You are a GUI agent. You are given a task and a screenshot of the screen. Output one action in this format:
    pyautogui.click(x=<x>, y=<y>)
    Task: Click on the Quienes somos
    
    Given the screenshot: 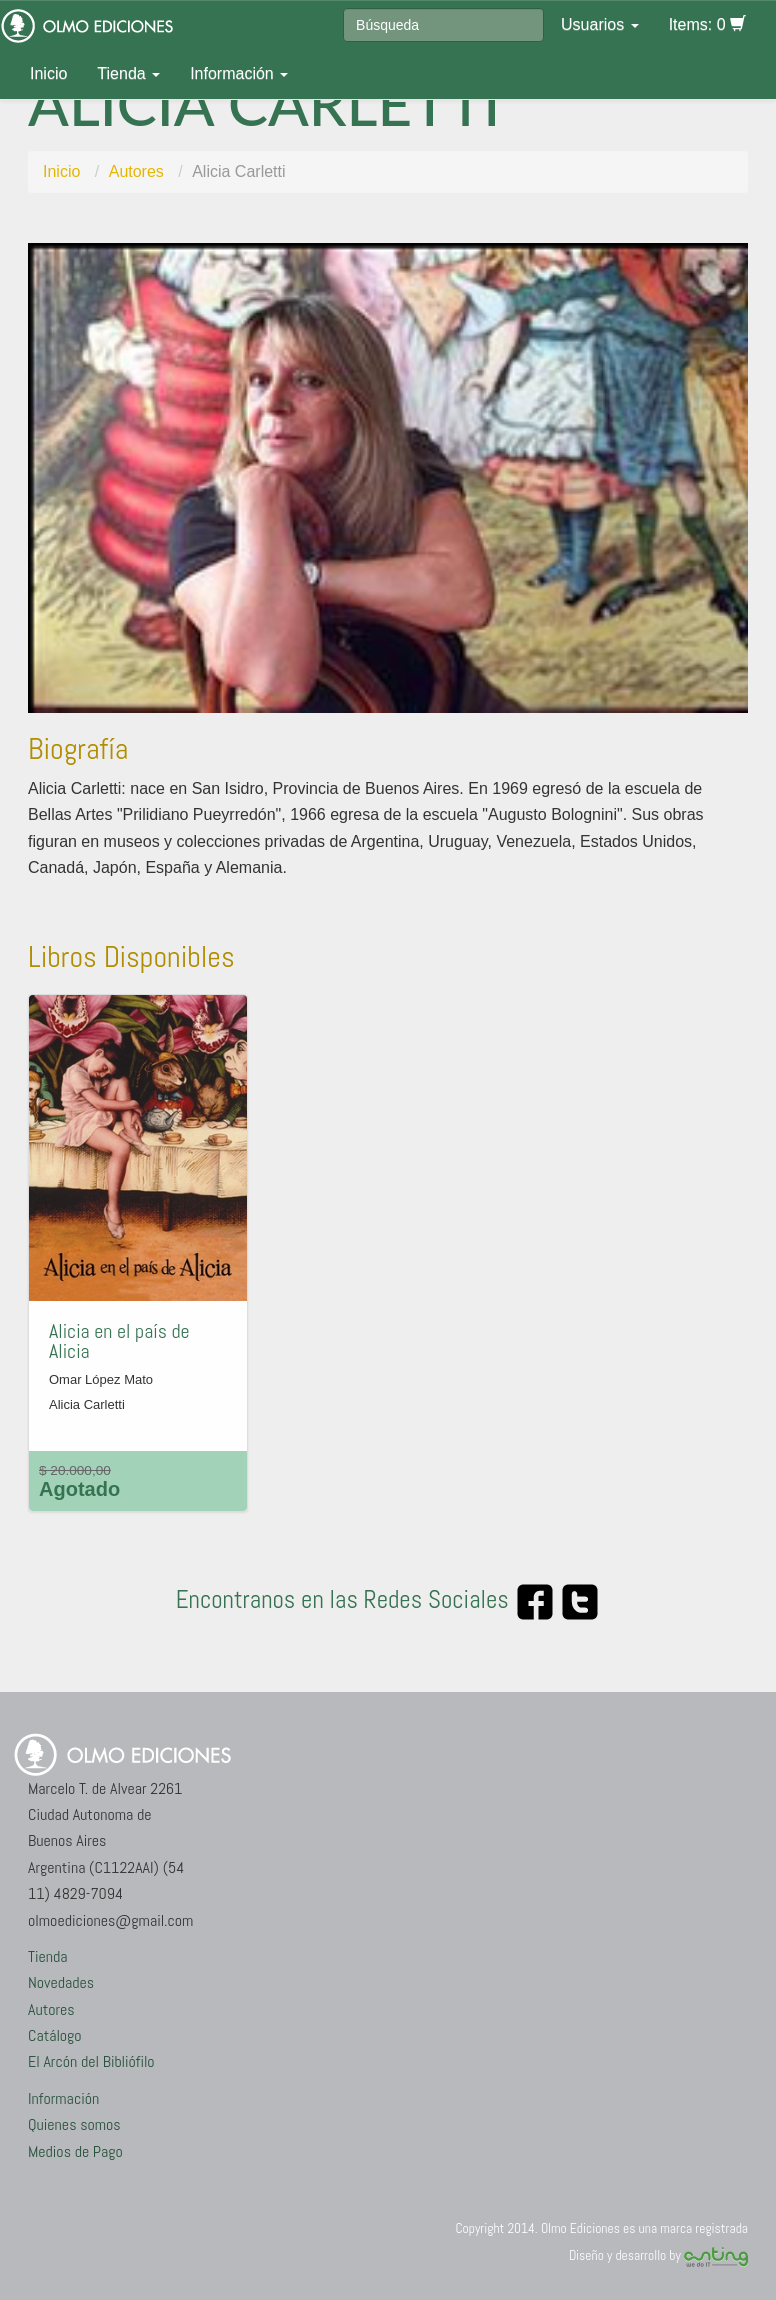 What is the action you would take?
    pyautogui.click(x=74, y=2124)
    